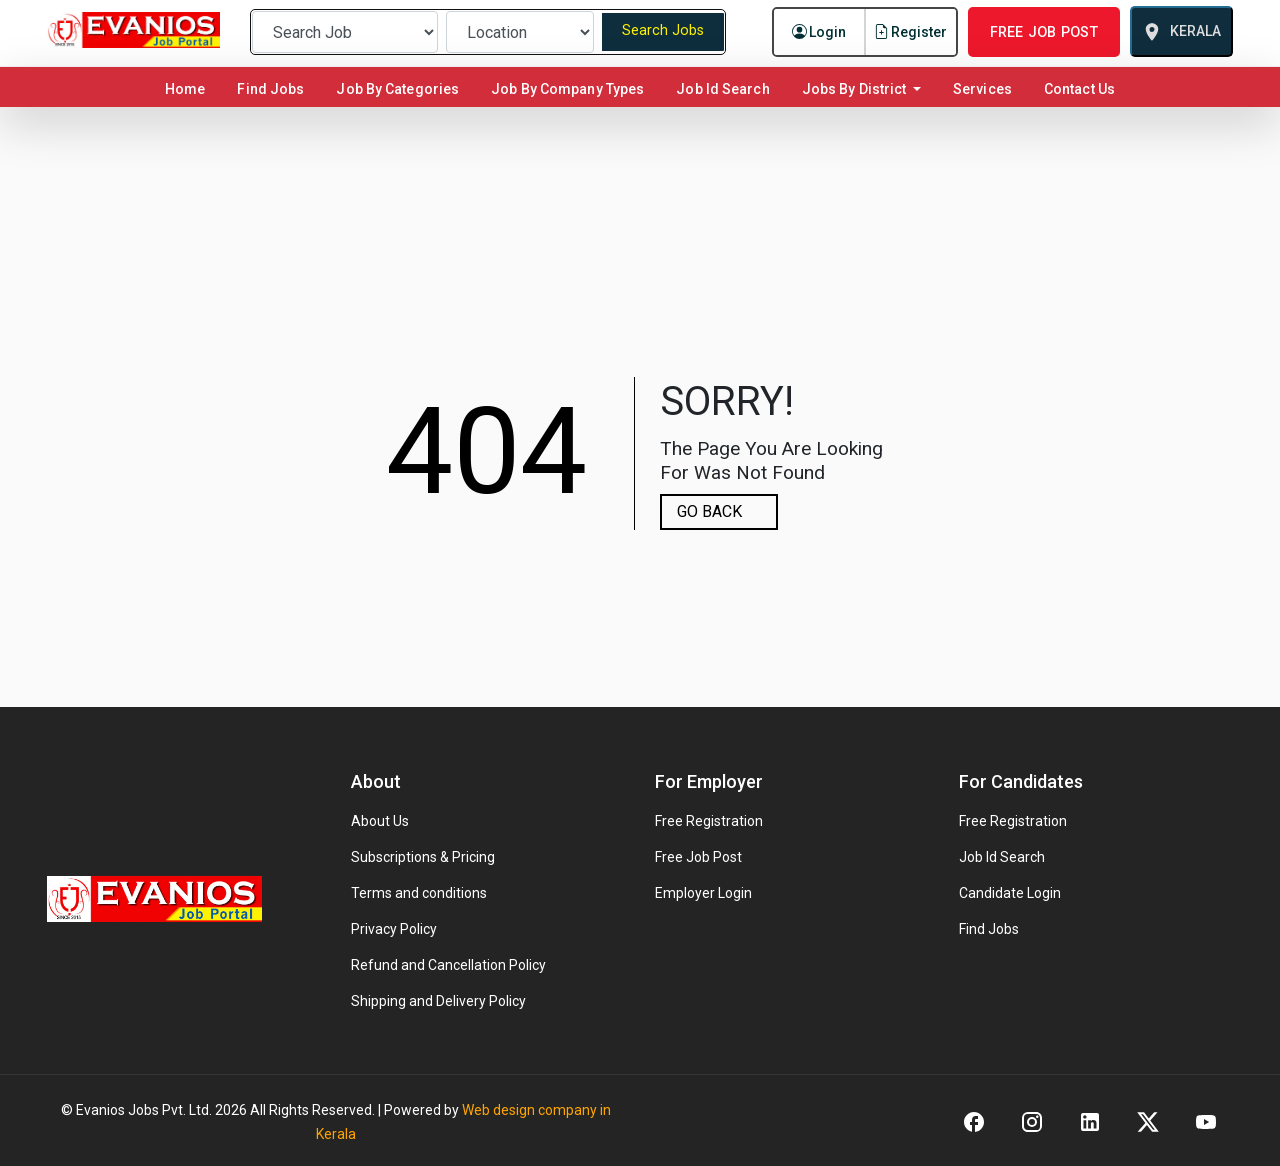 The image size is (1280, 1166). I want to click on Employer Login, so click(703, 893).